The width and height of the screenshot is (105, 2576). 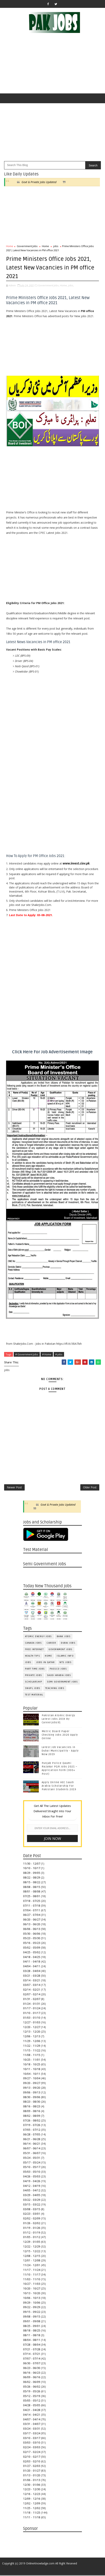 What do you see at coordinates (31, 2411) in the screenshot?
I see `04/21 - 04/28` at bounding box center [31, 2411].